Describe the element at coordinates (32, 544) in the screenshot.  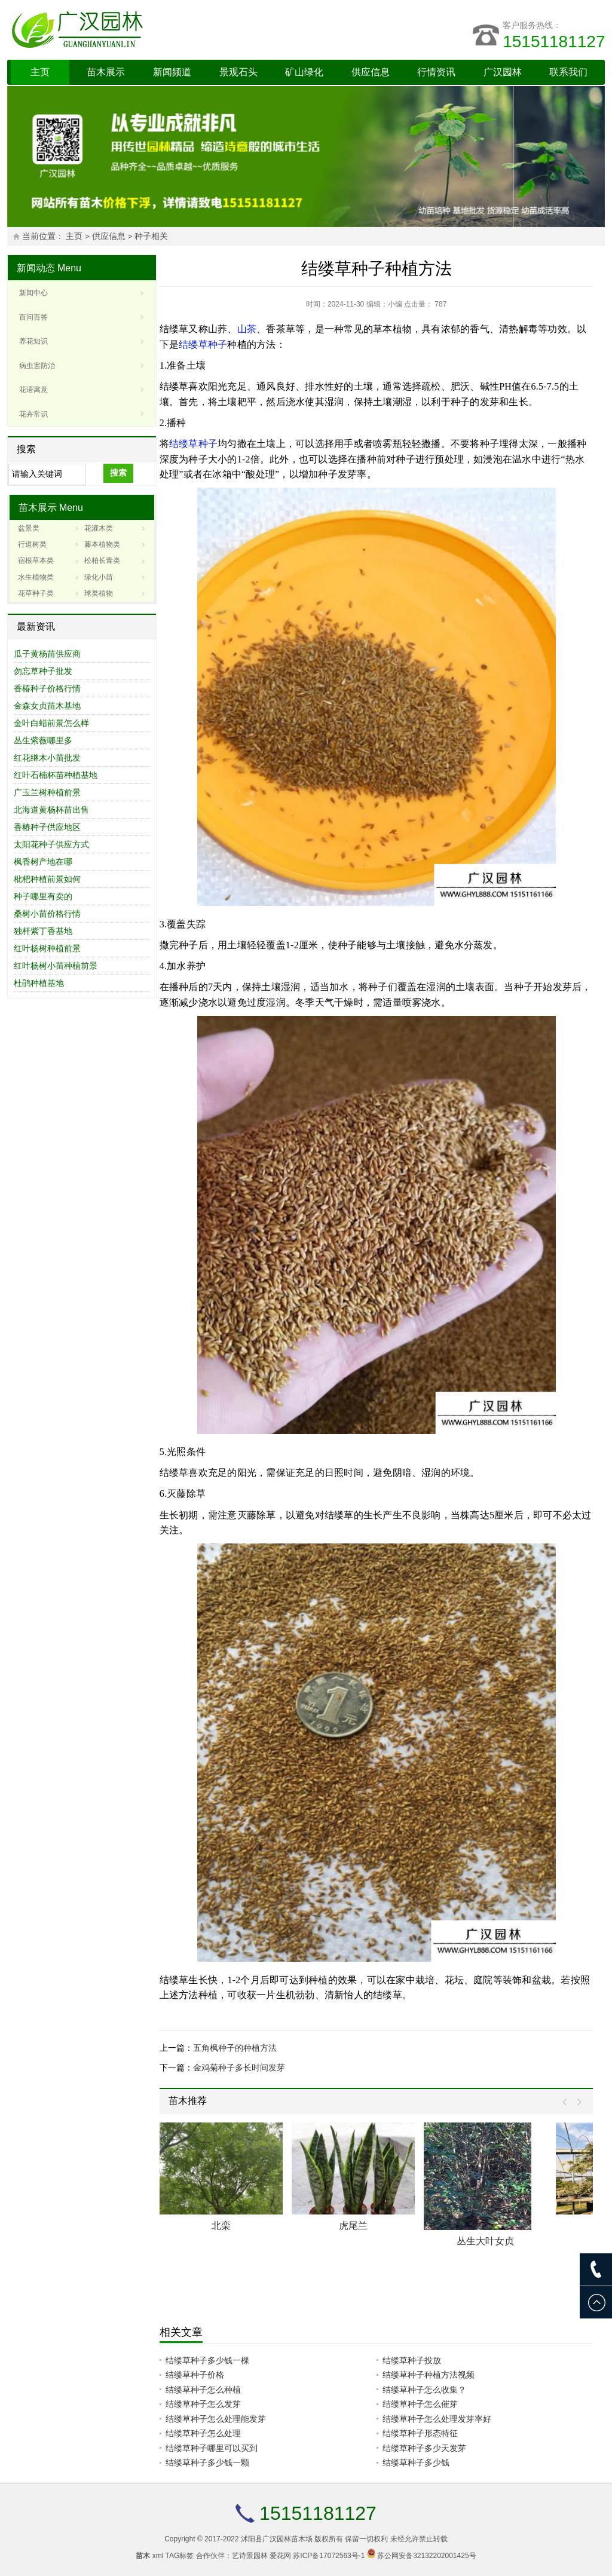
I see `行道树类` at that location.